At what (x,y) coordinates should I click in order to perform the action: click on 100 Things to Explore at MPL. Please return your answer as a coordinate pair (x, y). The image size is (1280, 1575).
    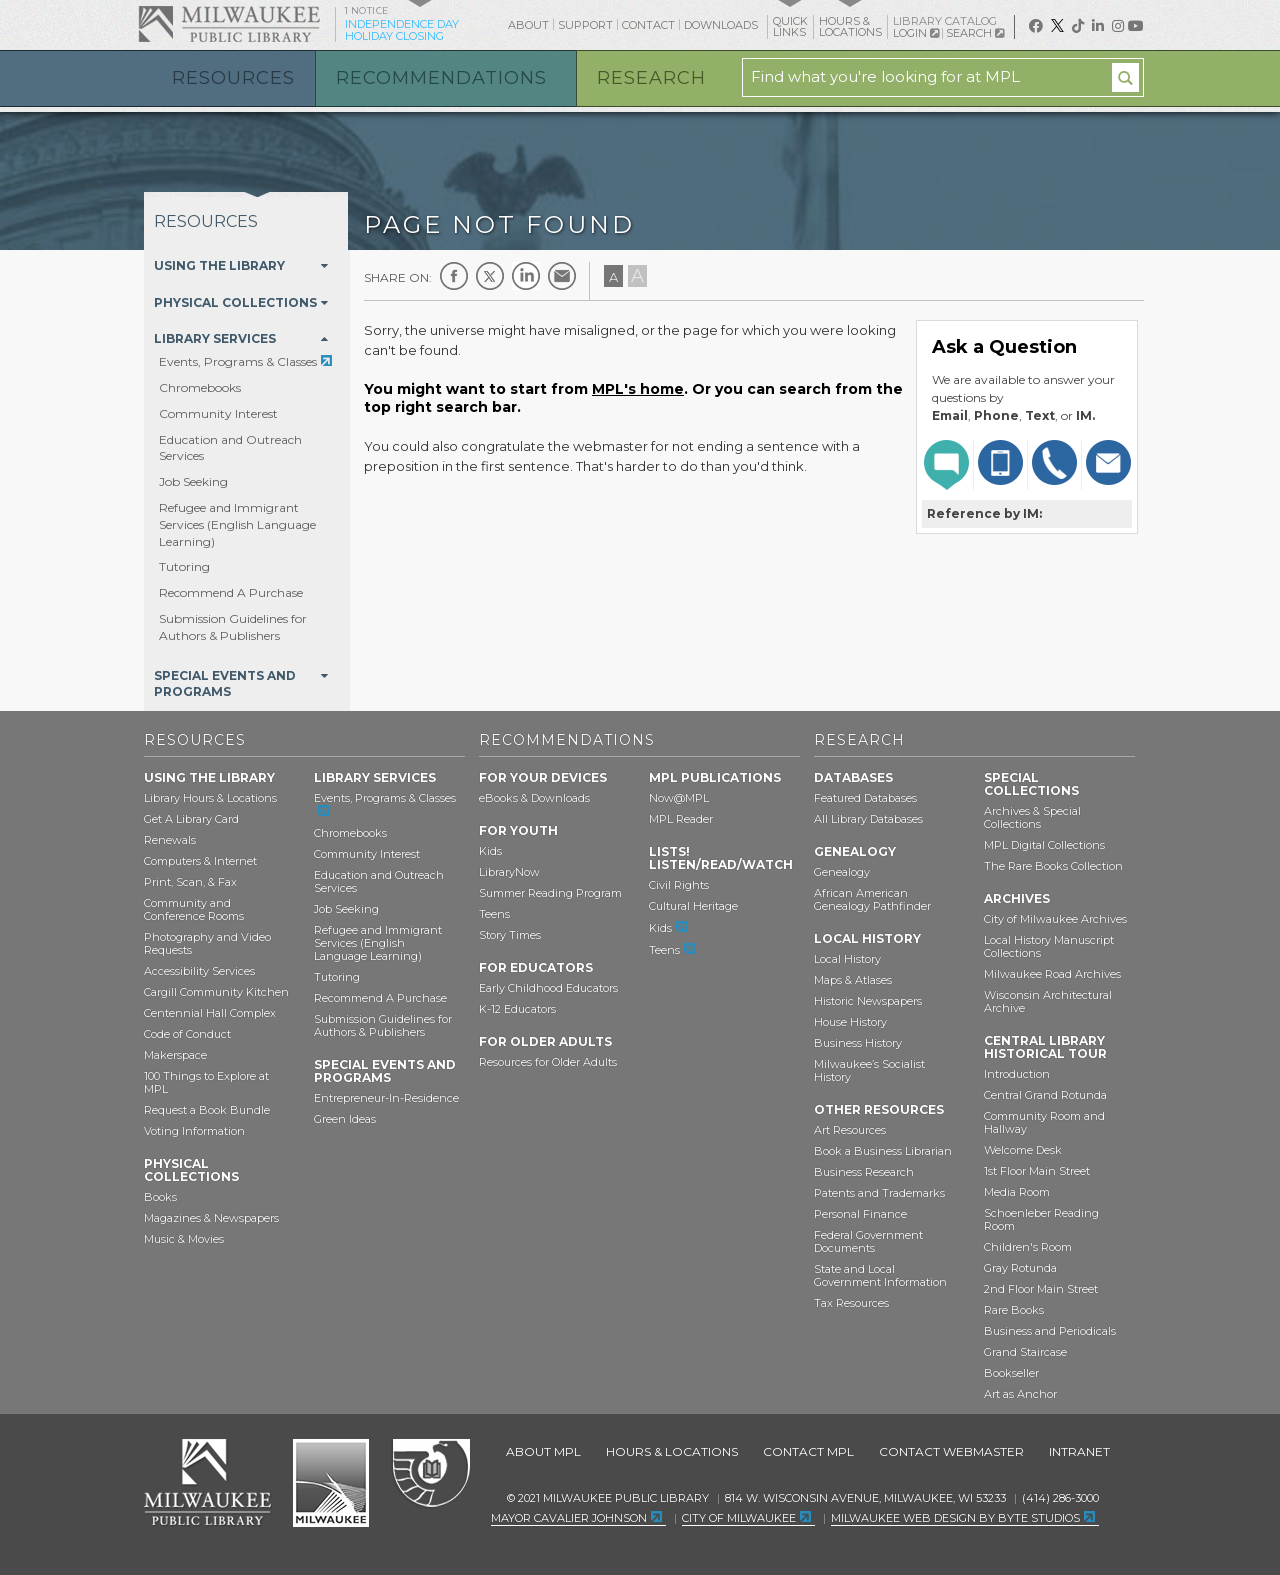
    Looking at the image, I should click on (206, 1082).